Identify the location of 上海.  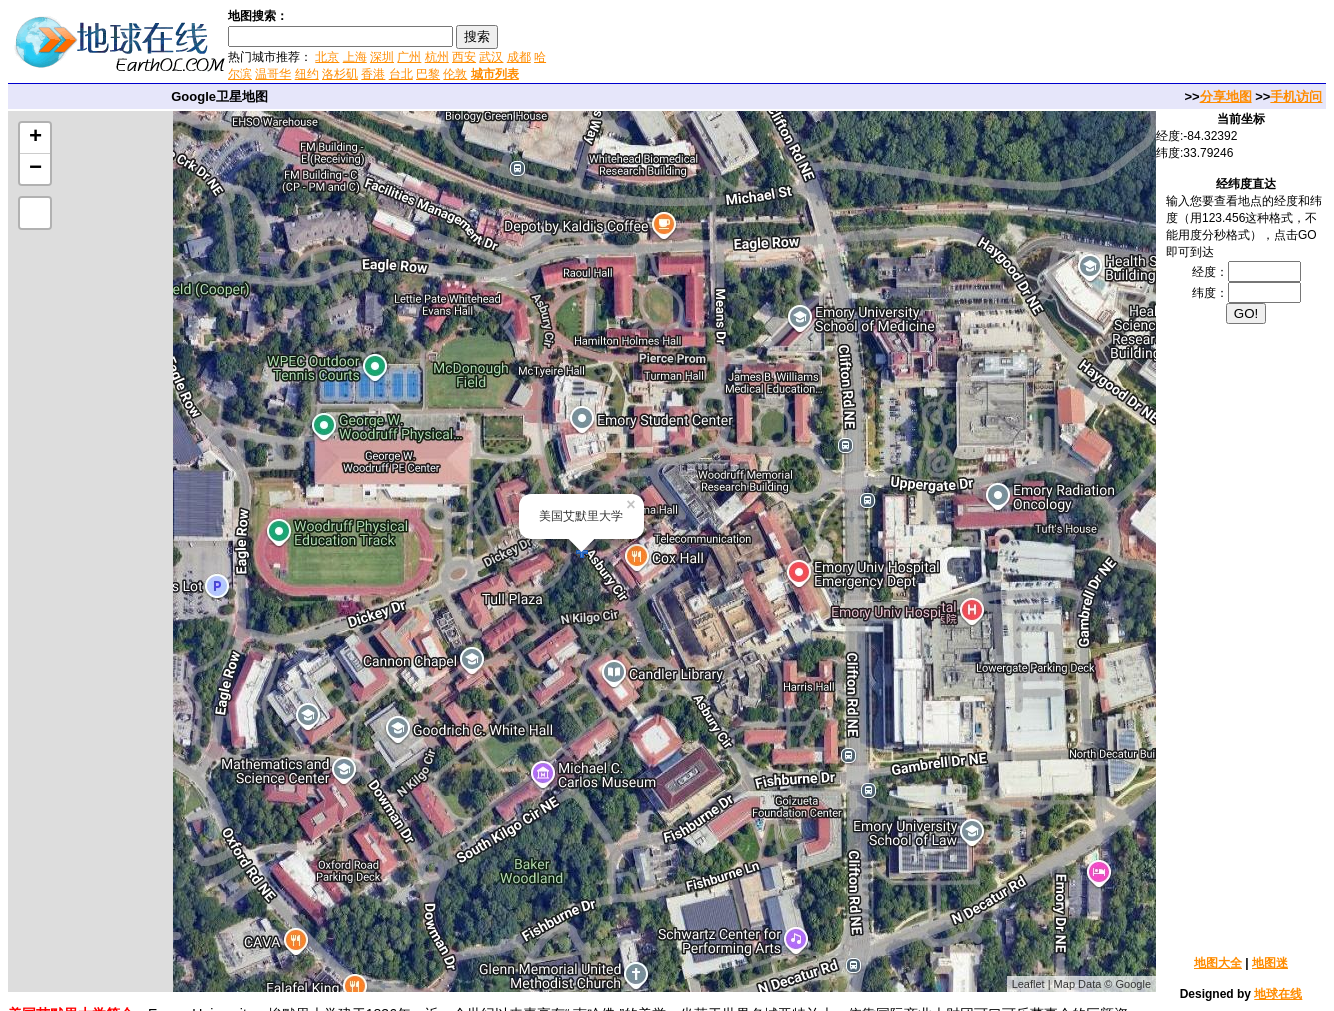
(355, 57).